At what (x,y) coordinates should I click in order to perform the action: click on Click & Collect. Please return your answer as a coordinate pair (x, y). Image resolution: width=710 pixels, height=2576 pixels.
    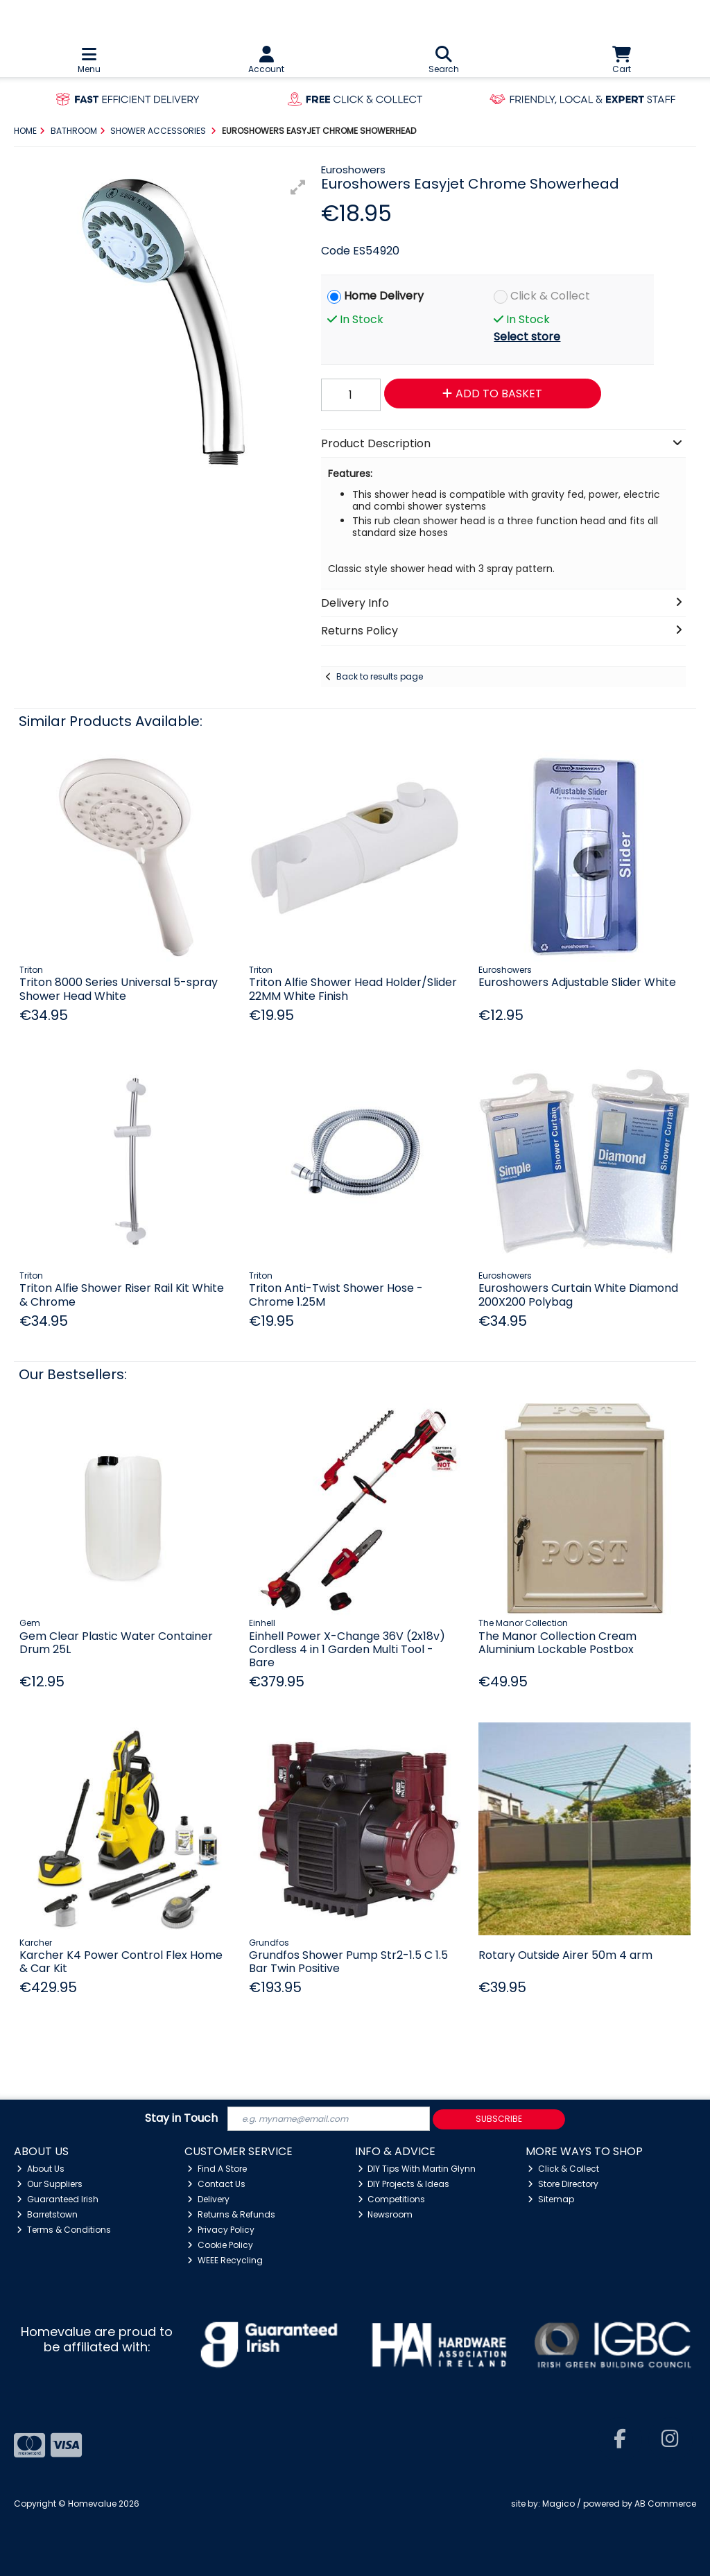
    Looking at the image, I should click on (550, 296).